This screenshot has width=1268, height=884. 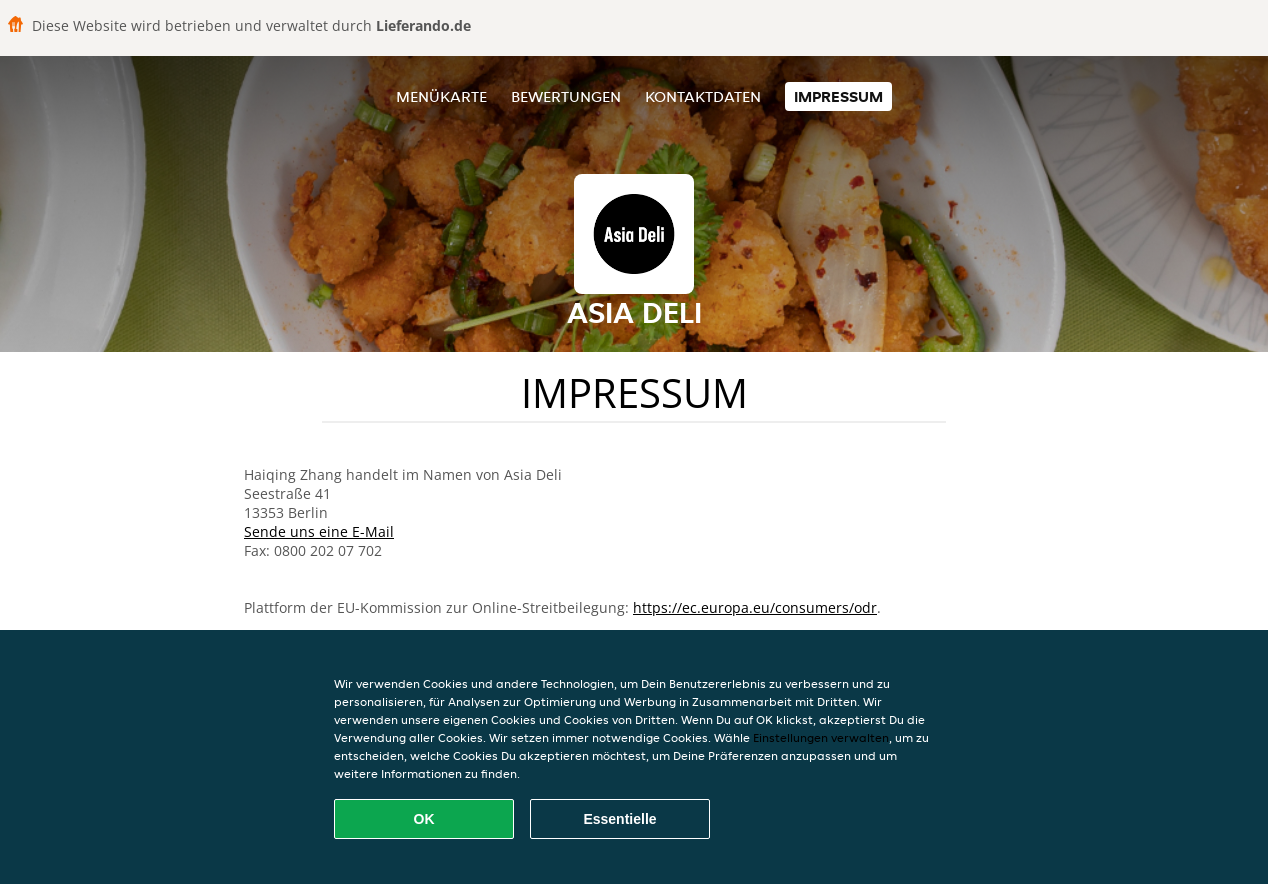 I want to click on Einstellungen verwalten, so click(x=821, y=737).